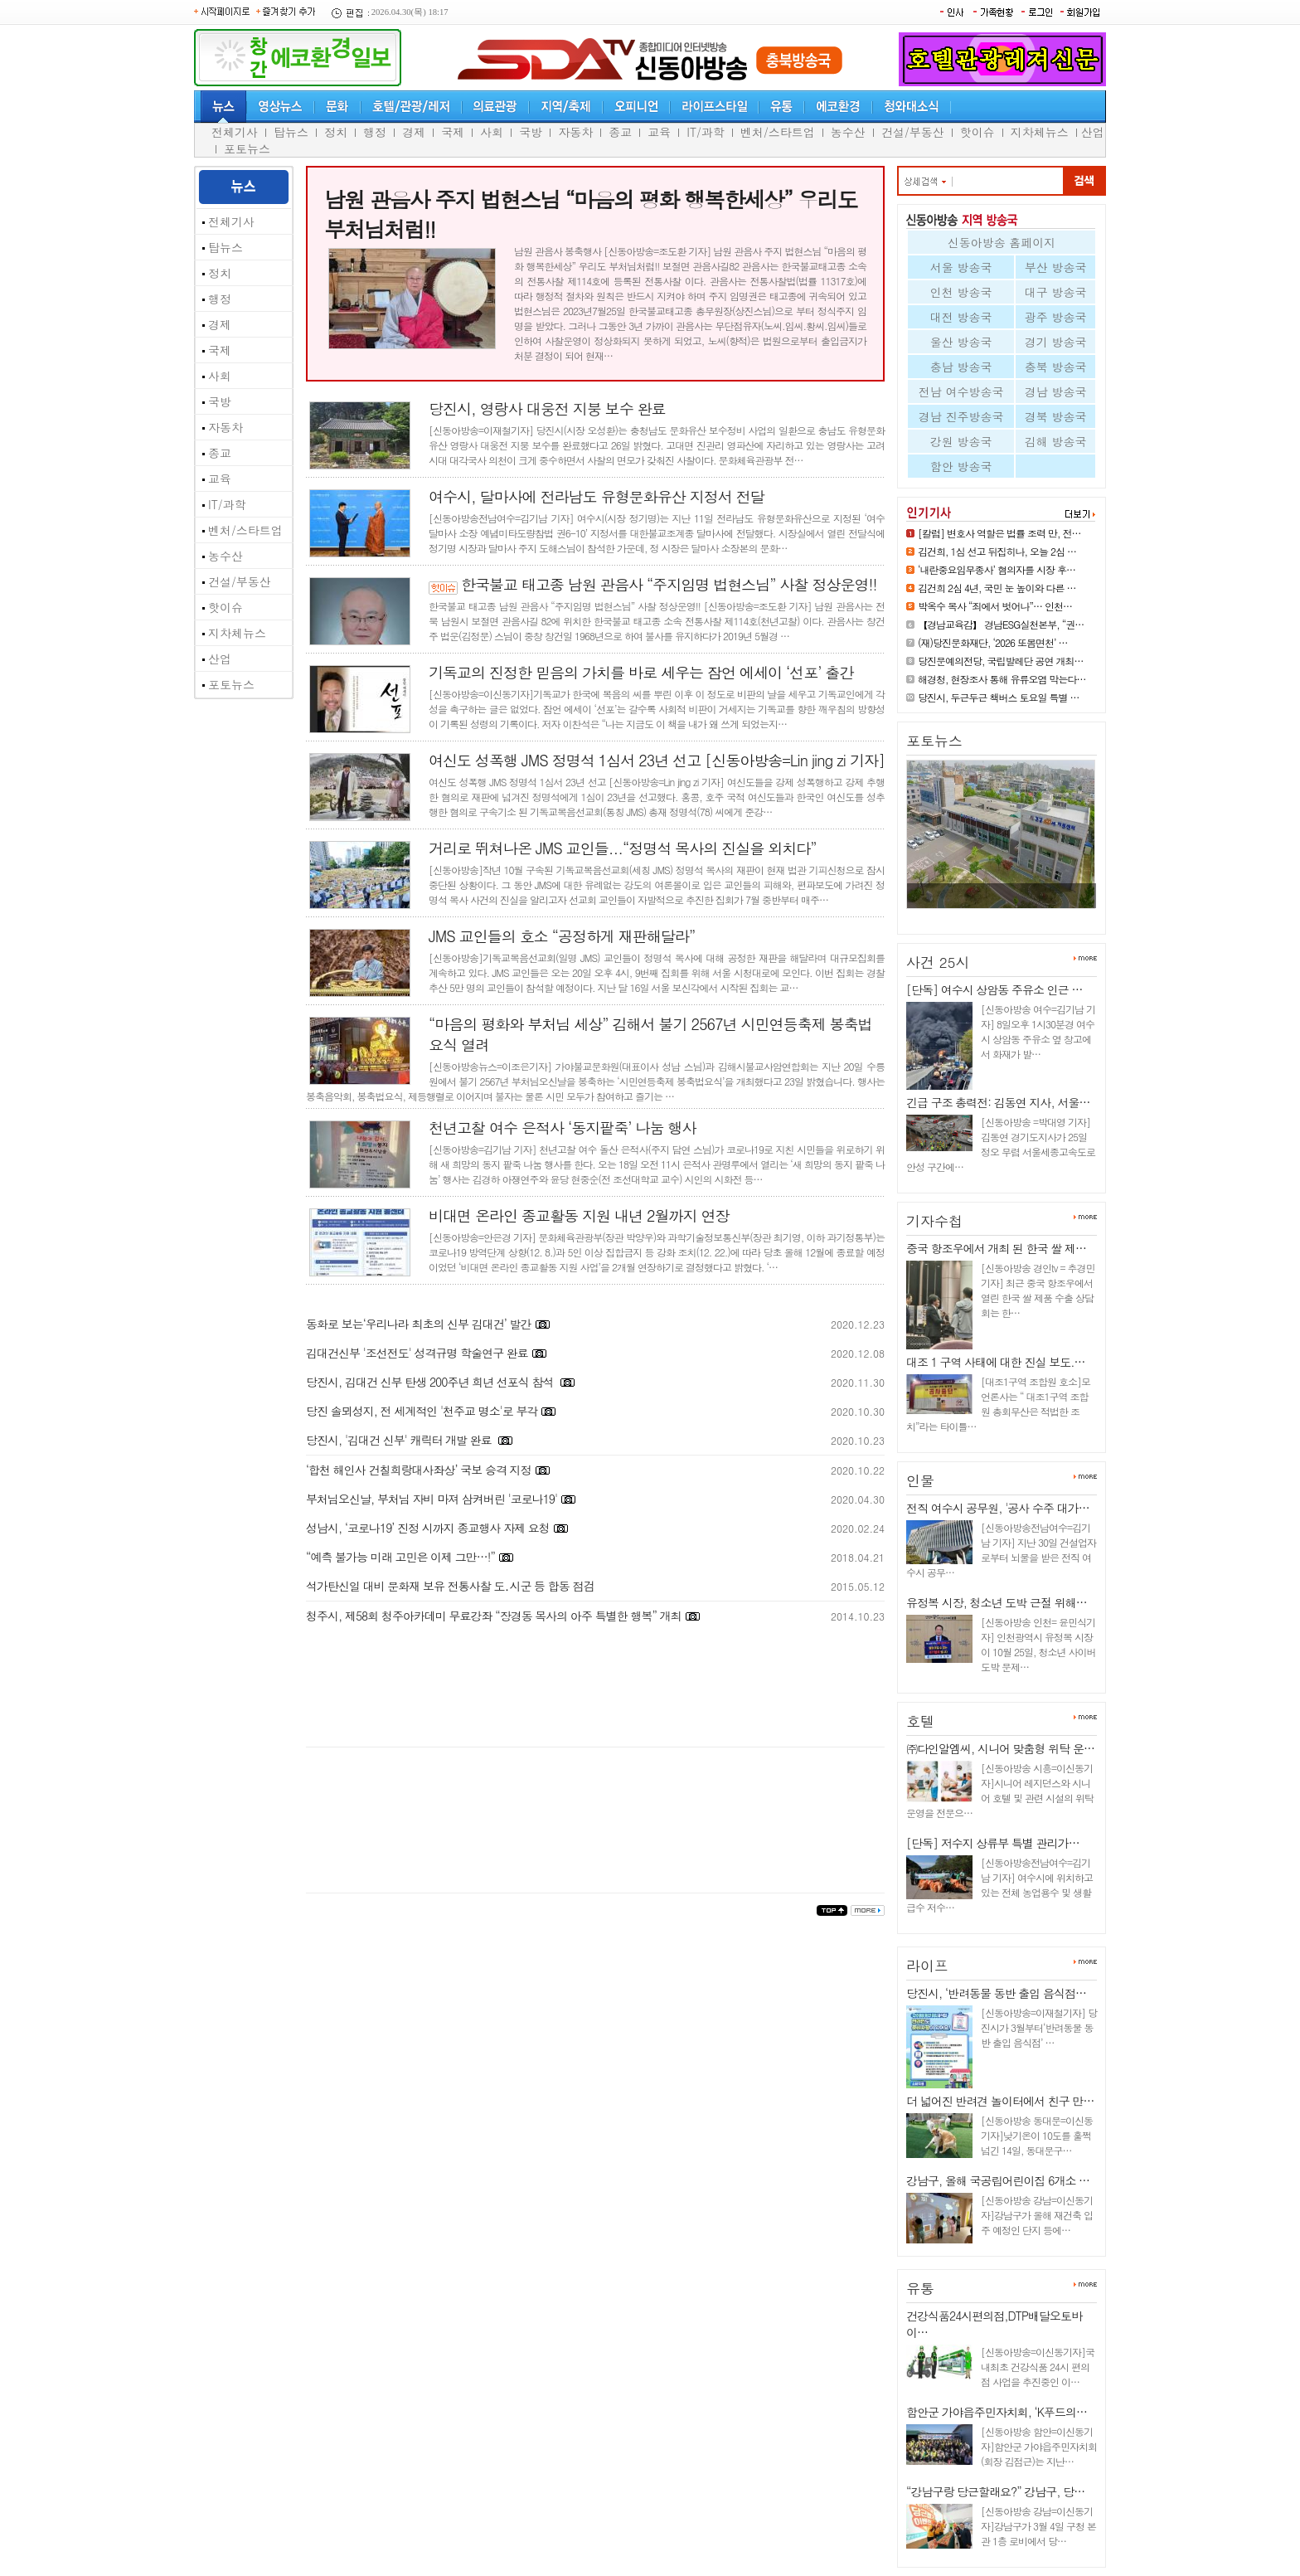 The height and width of the screenshot is (2576, 1300). Describe the element at coordinates (992, 1843) in the screenshot. I see `[단독] 저수지 상류부 특별 관리가…` at that location.